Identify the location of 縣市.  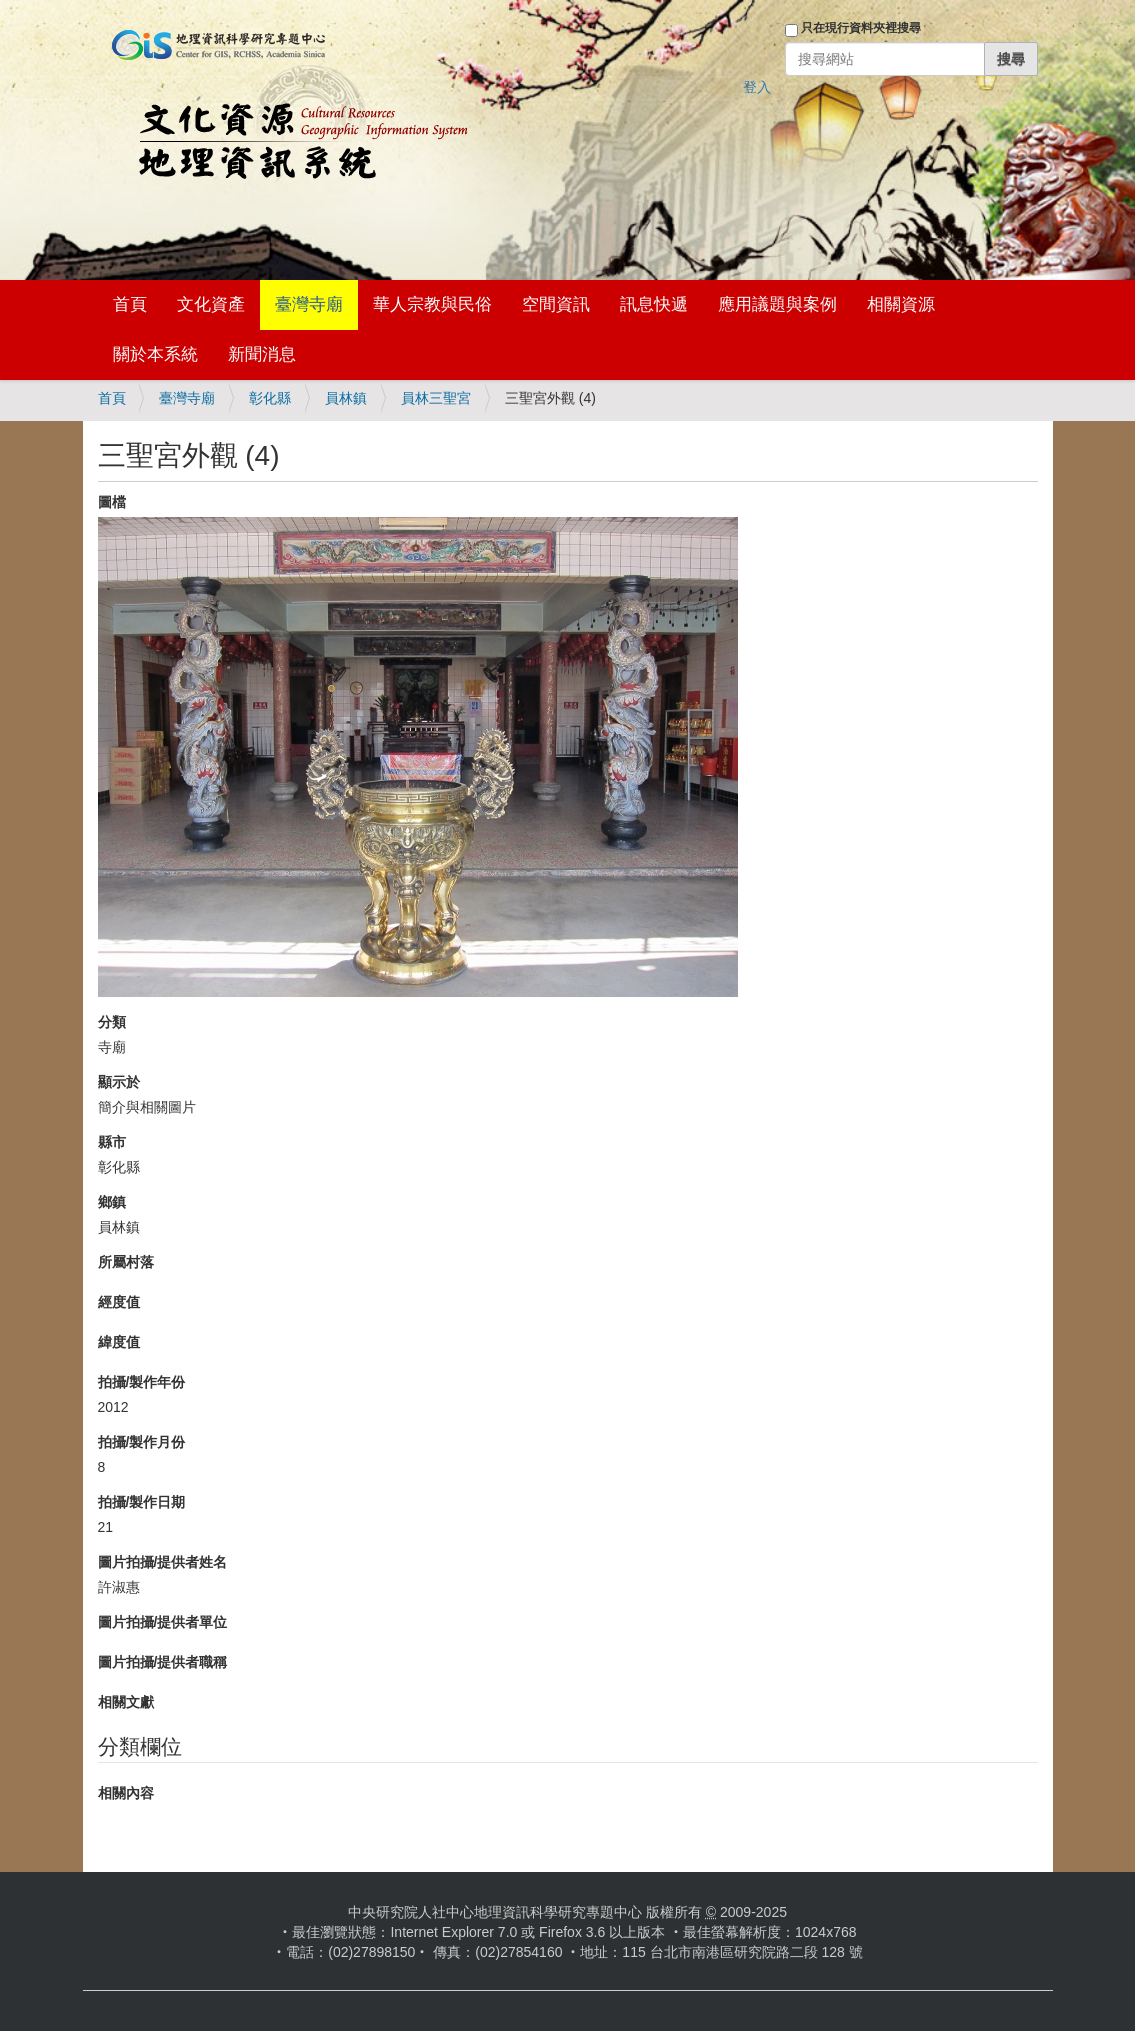
(112, 1142).